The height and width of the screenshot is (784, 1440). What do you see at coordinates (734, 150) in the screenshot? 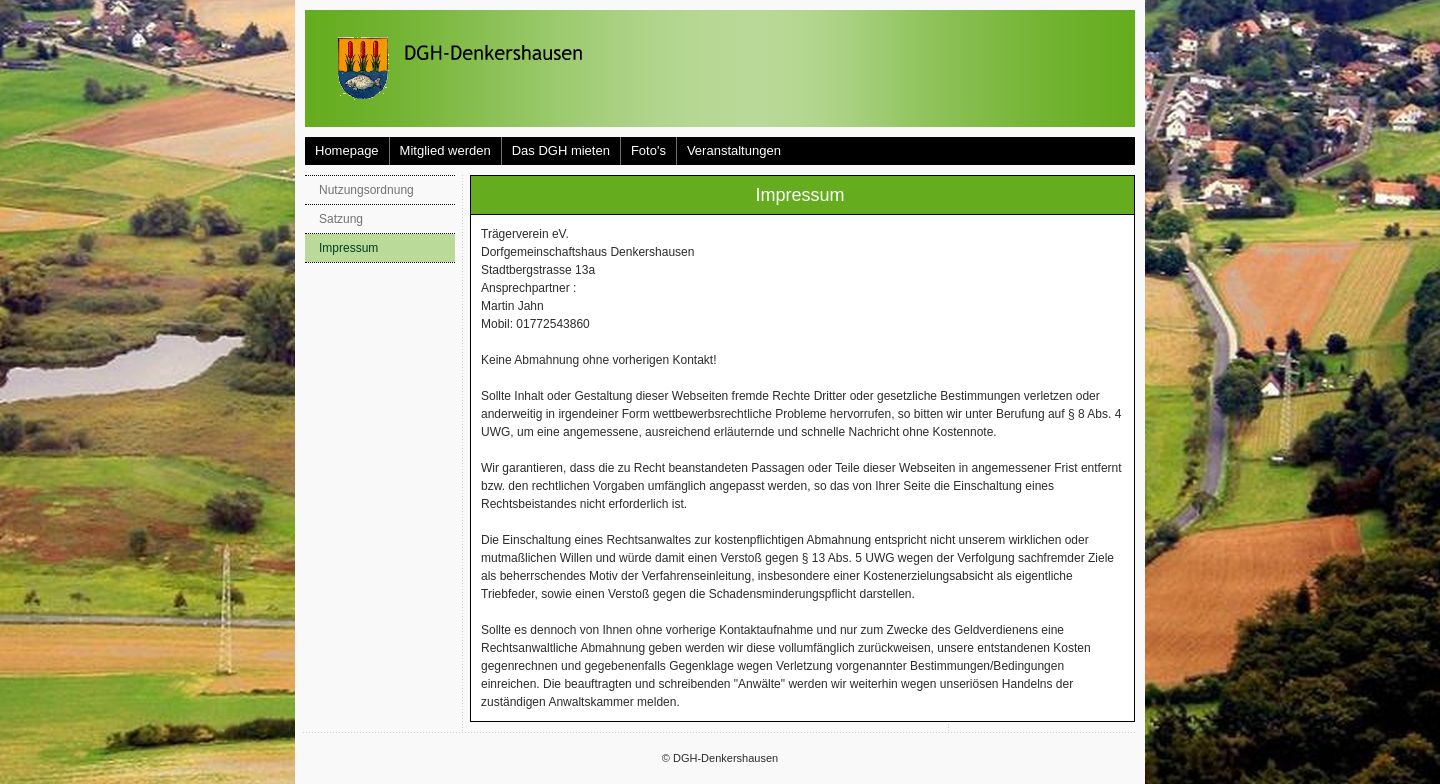
I see `Veranstaltungen` at bounding box center [734, 150].